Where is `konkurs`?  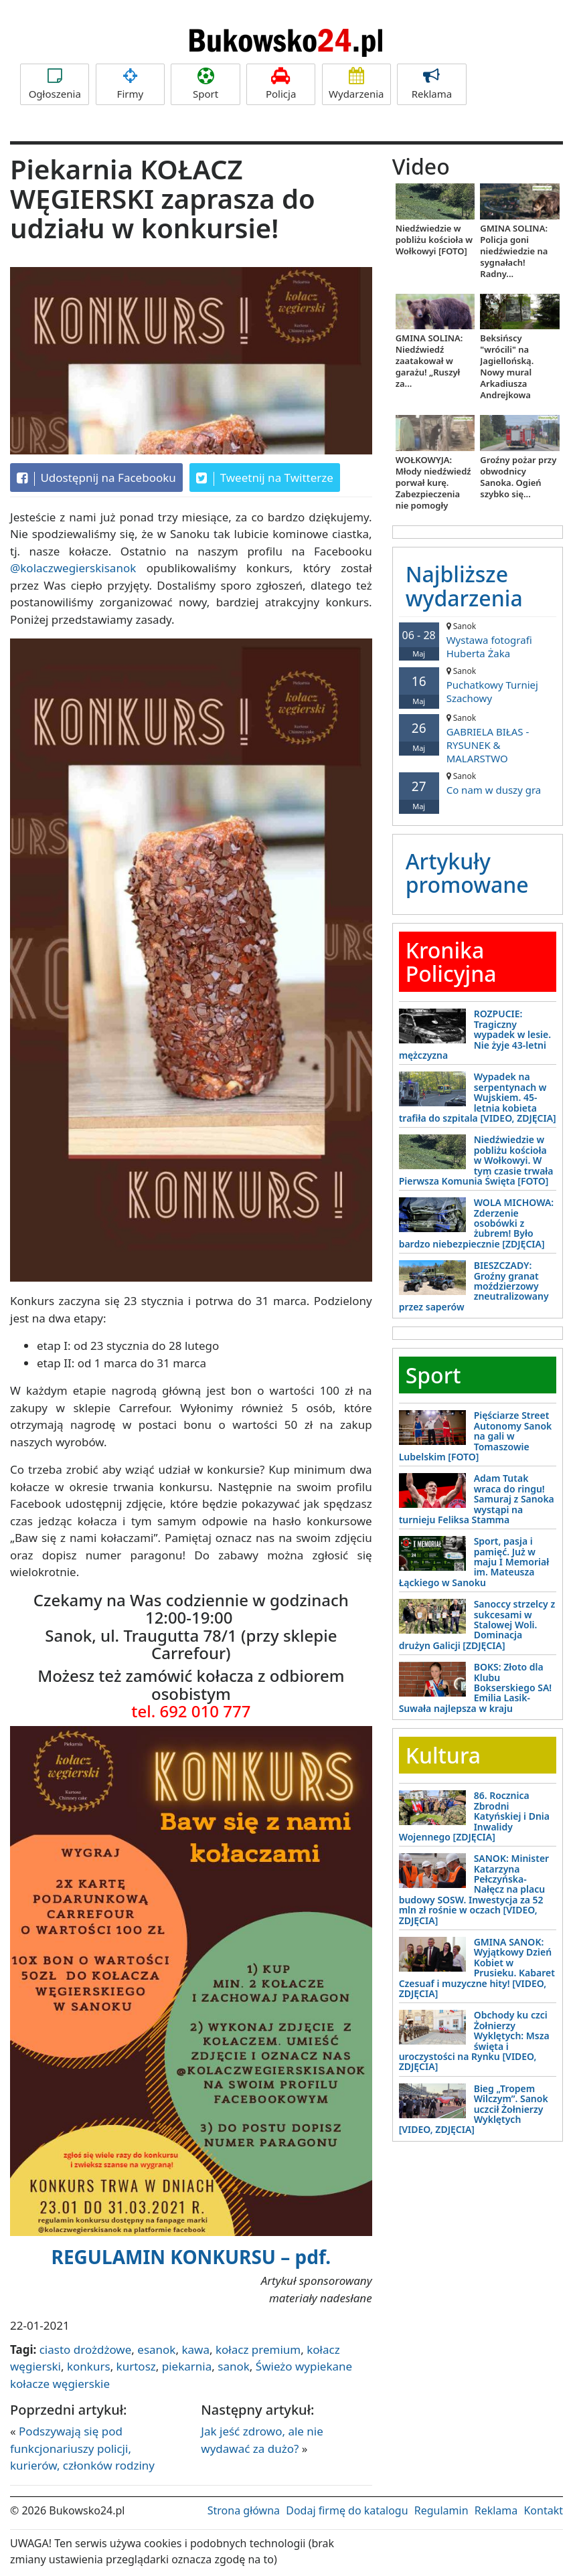 konkurs is located at coordinates (88, 2366).